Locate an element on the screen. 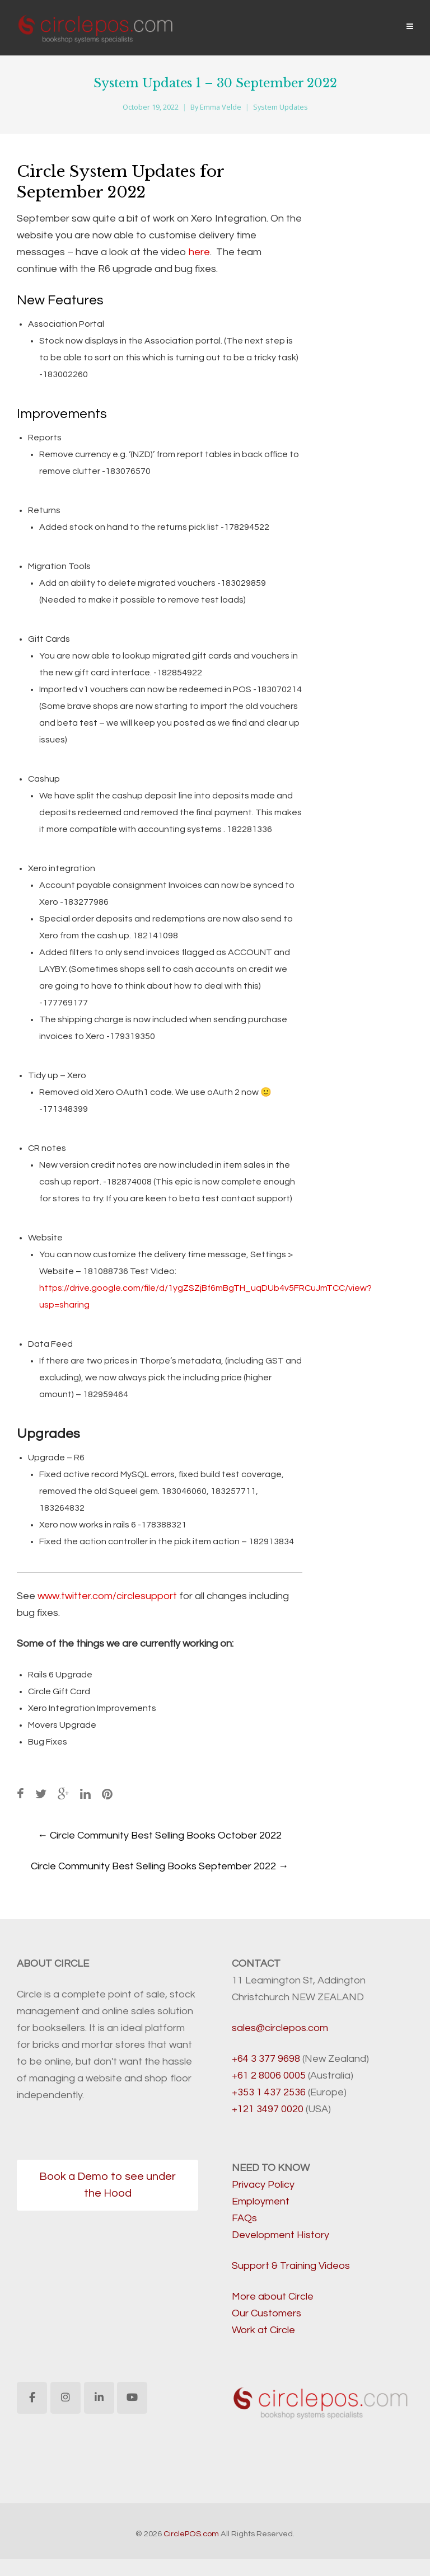  CirclePOS.com is located at coordinates (191, 2534).